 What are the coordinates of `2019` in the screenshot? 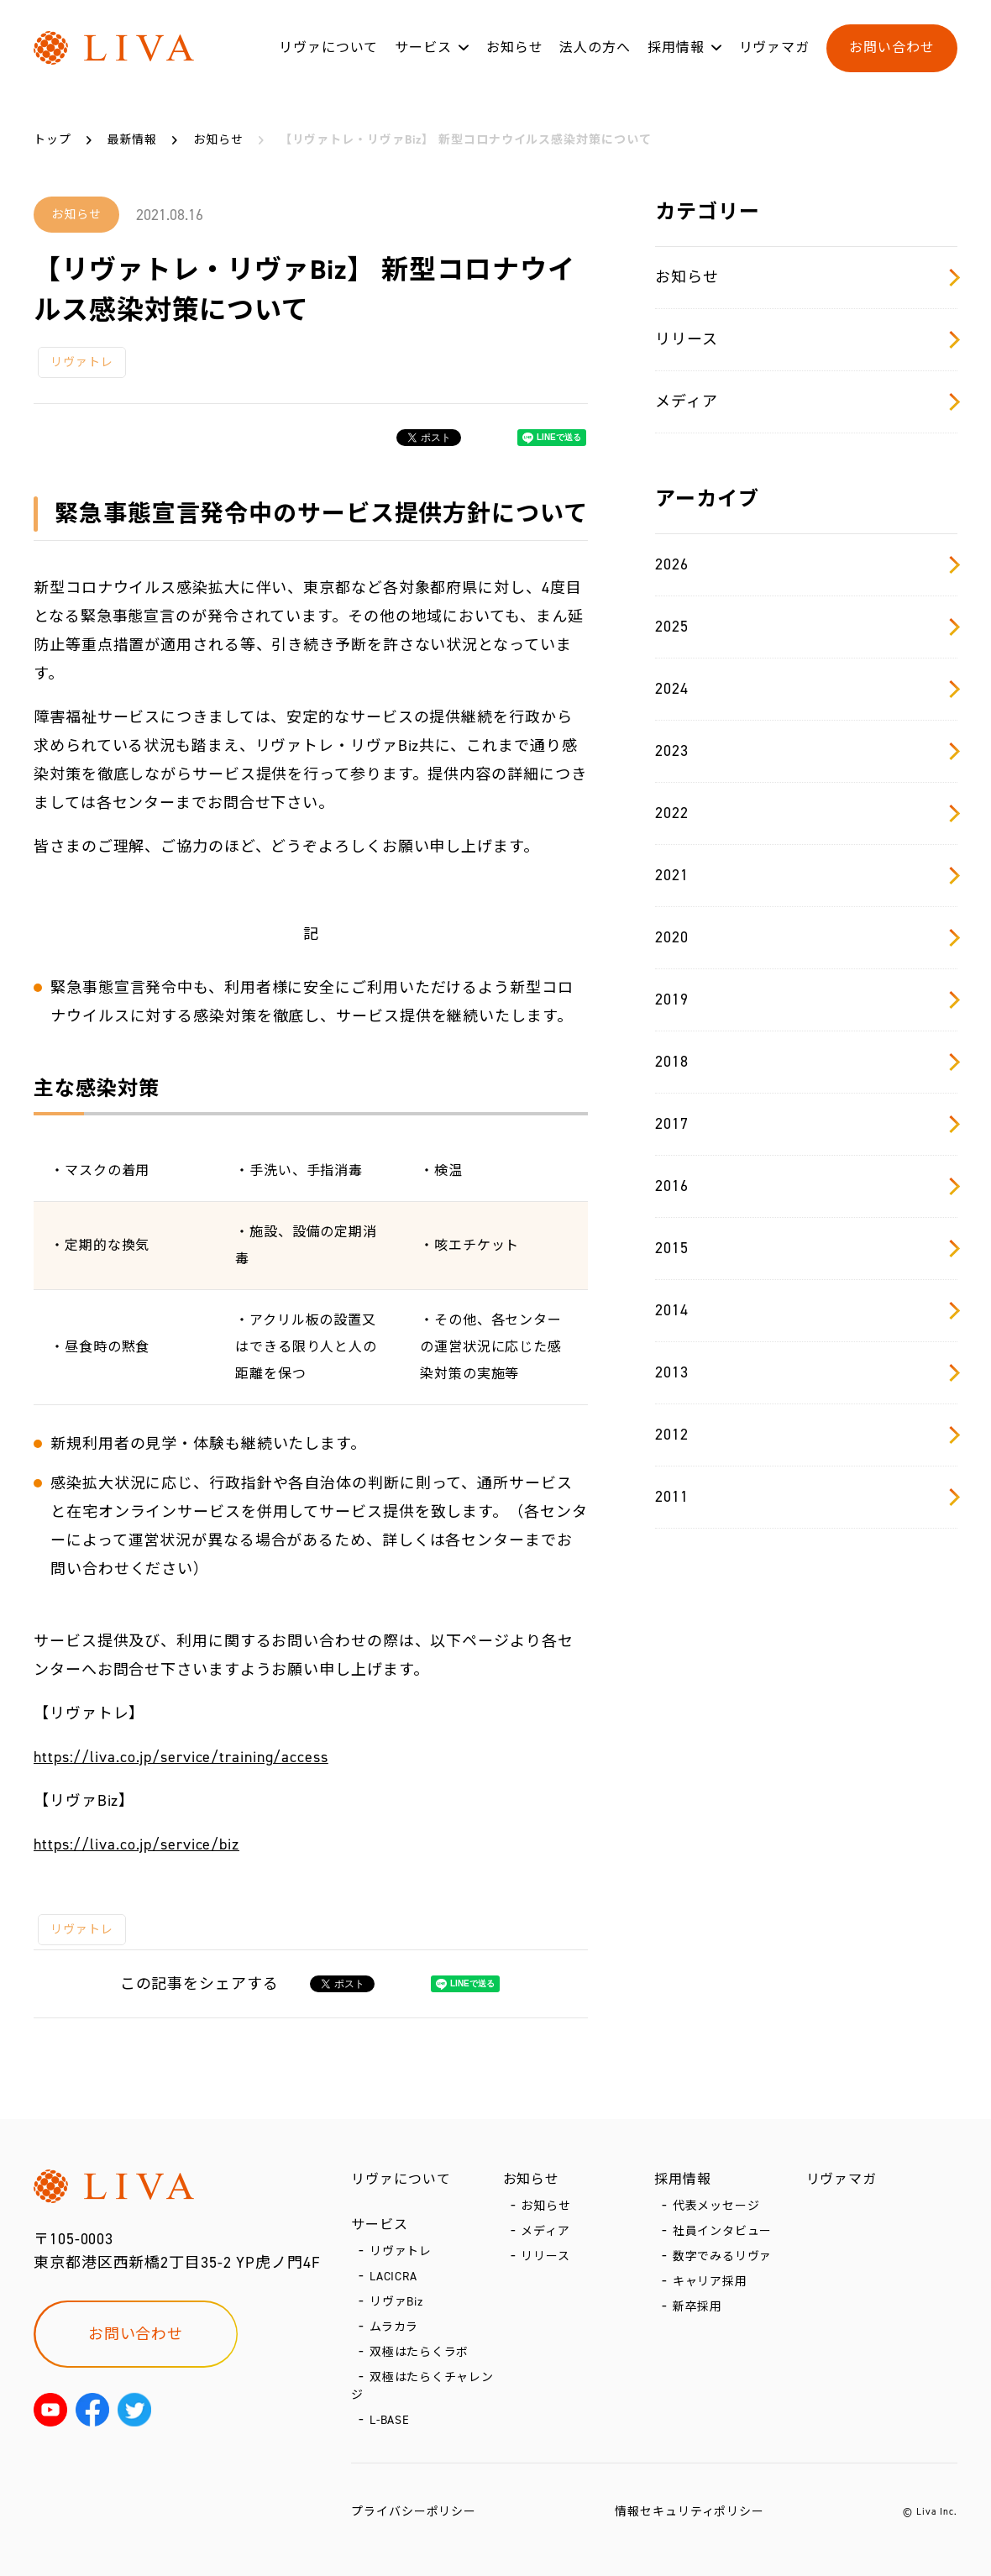 It's located at (806, 999).